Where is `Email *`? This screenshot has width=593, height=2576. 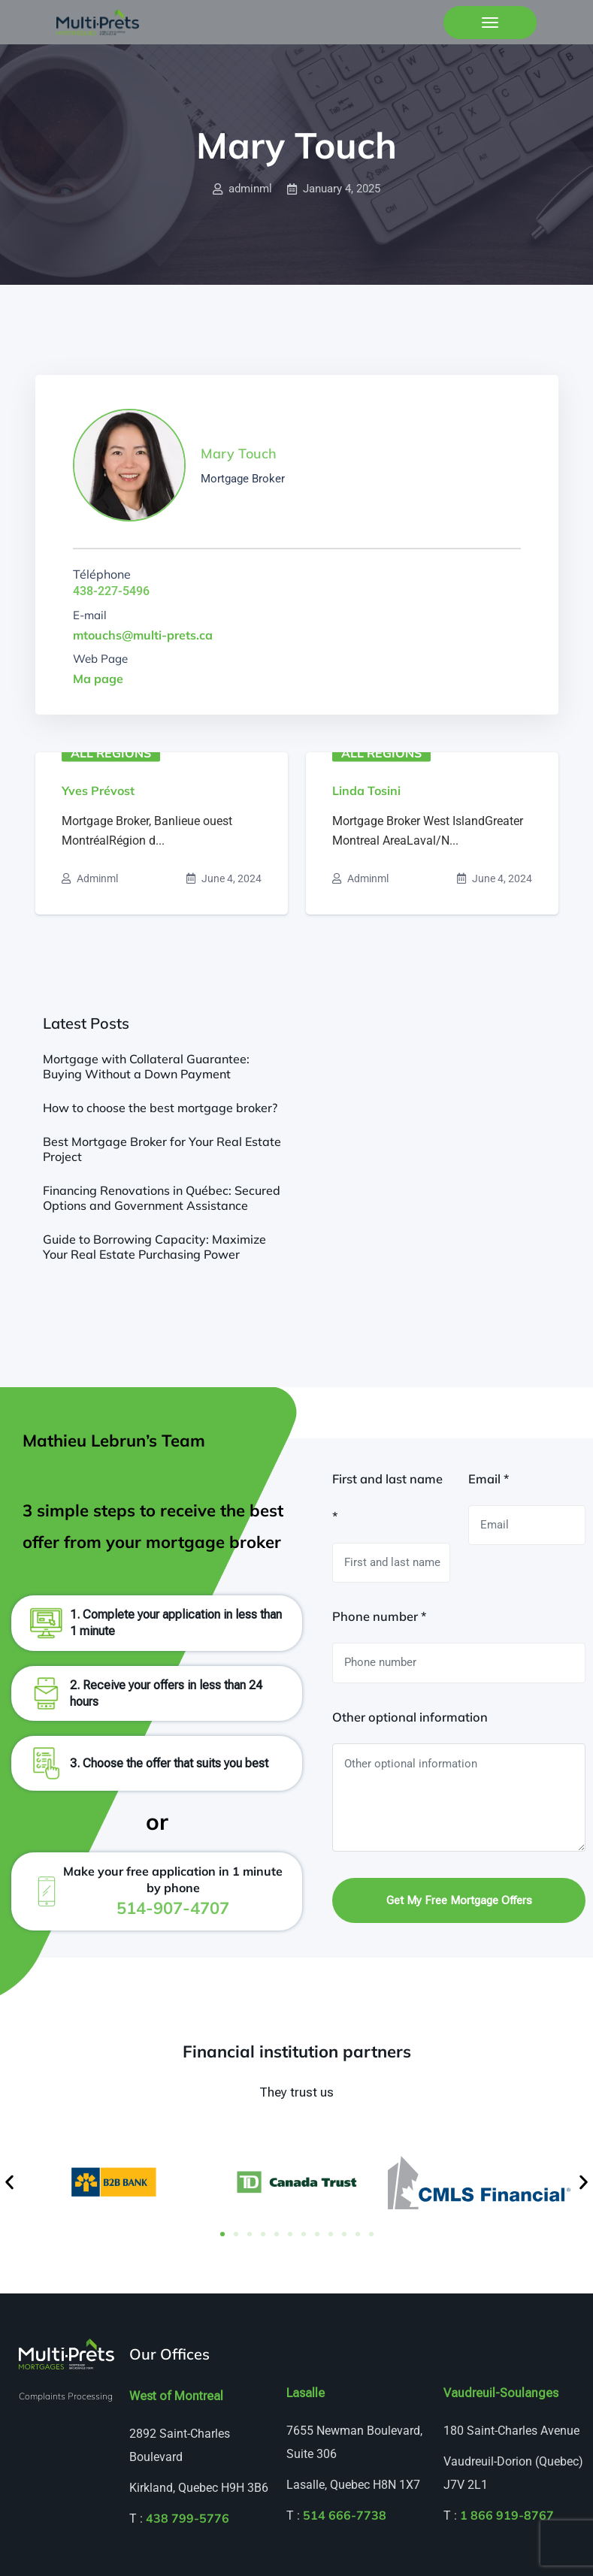
Email * is located at coordinates (488, 1478).